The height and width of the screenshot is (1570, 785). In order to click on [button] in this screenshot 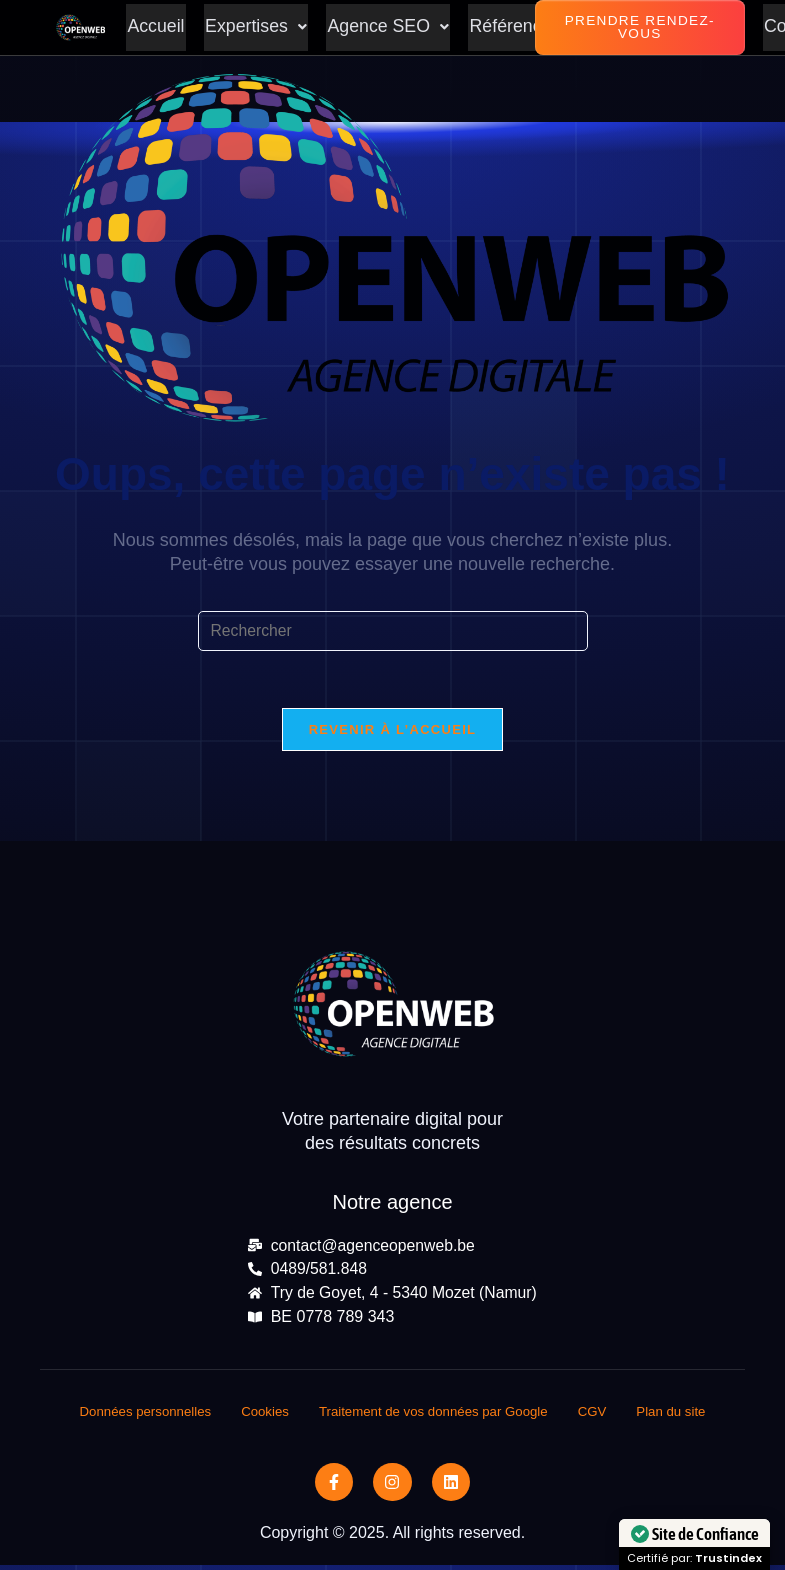, I will do `click(253, 28)`.